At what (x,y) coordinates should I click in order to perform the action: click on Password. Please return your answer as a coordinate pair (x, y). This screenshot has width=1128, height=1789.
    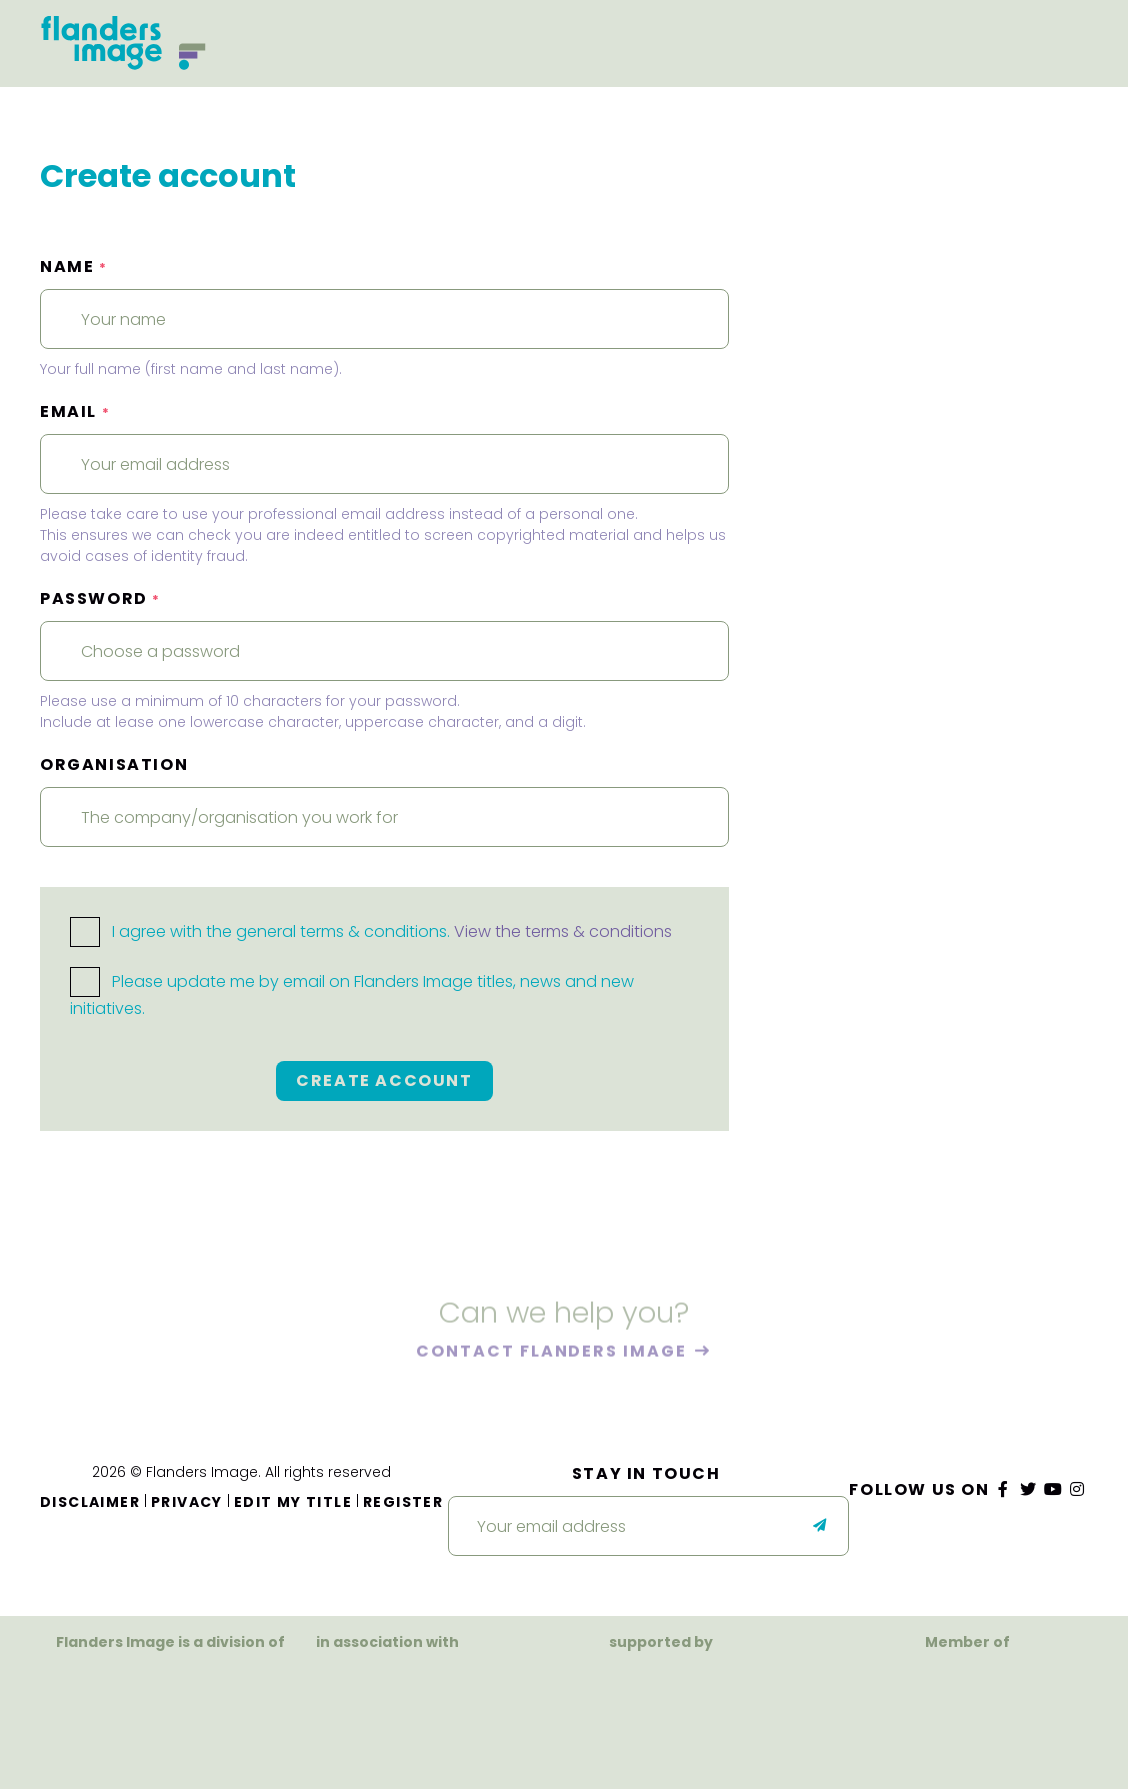
    Looking at the image, I should click on (100, 598).